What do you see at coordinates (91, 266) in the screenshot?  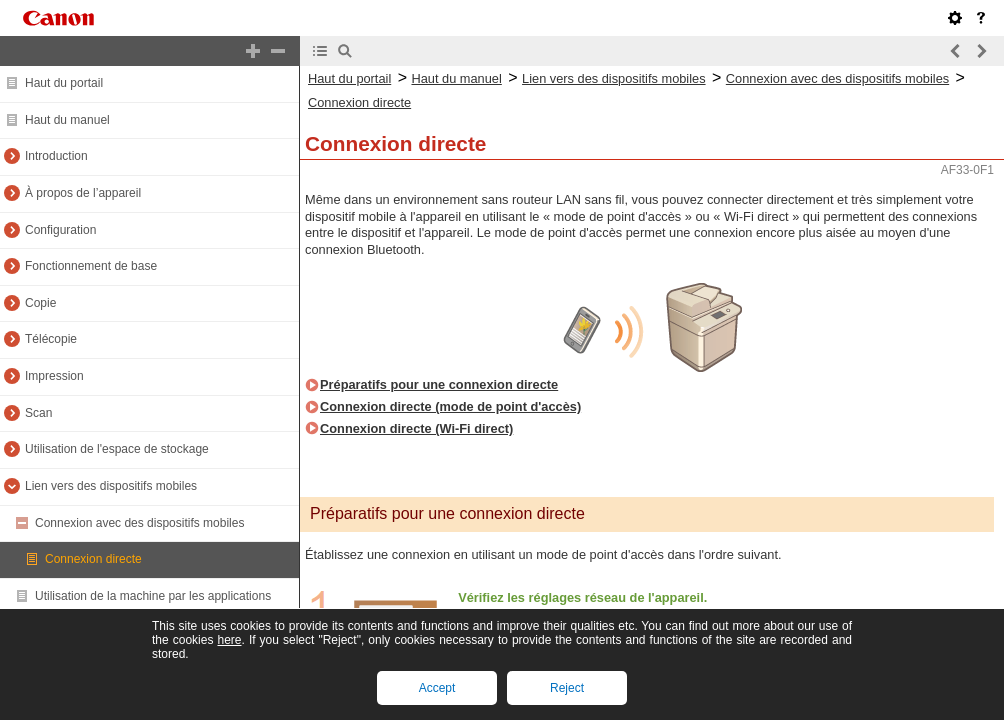 I see `Fonctionnement de base` at bounding box center [91, 266].